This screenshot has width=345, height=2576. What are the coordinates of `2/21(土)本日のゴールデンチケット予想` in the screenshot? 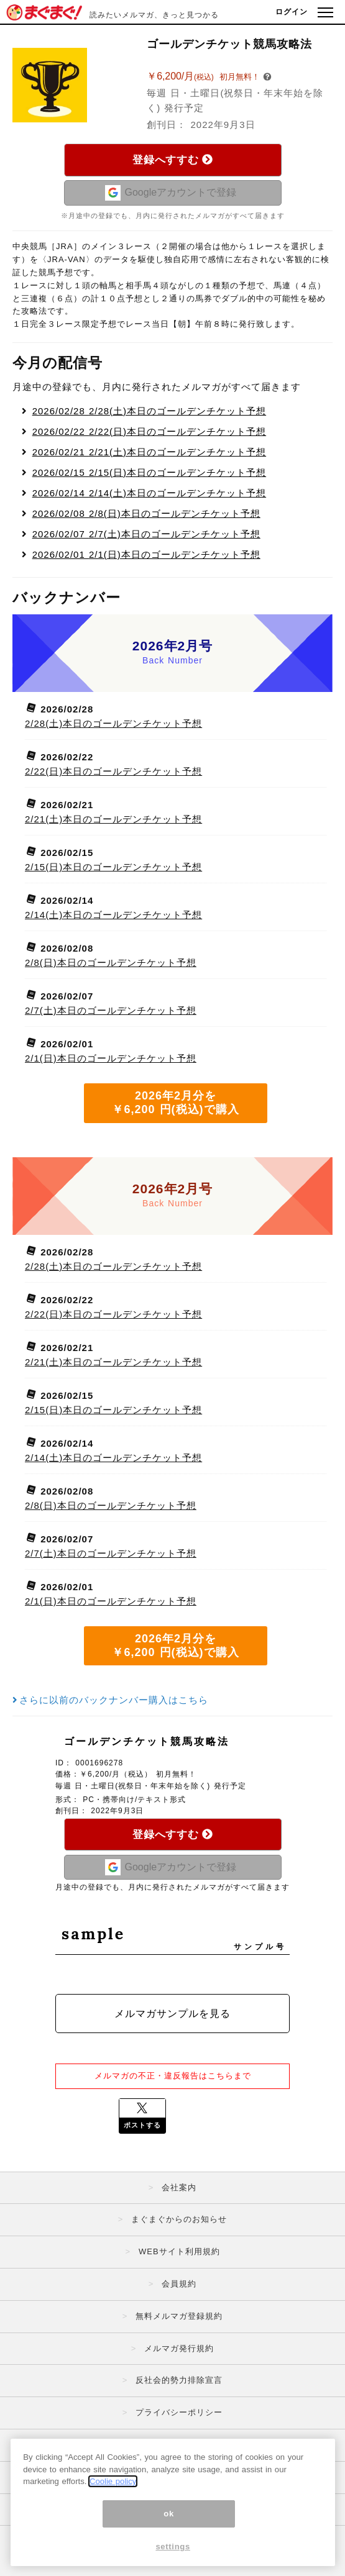 It's located at (149, 452).